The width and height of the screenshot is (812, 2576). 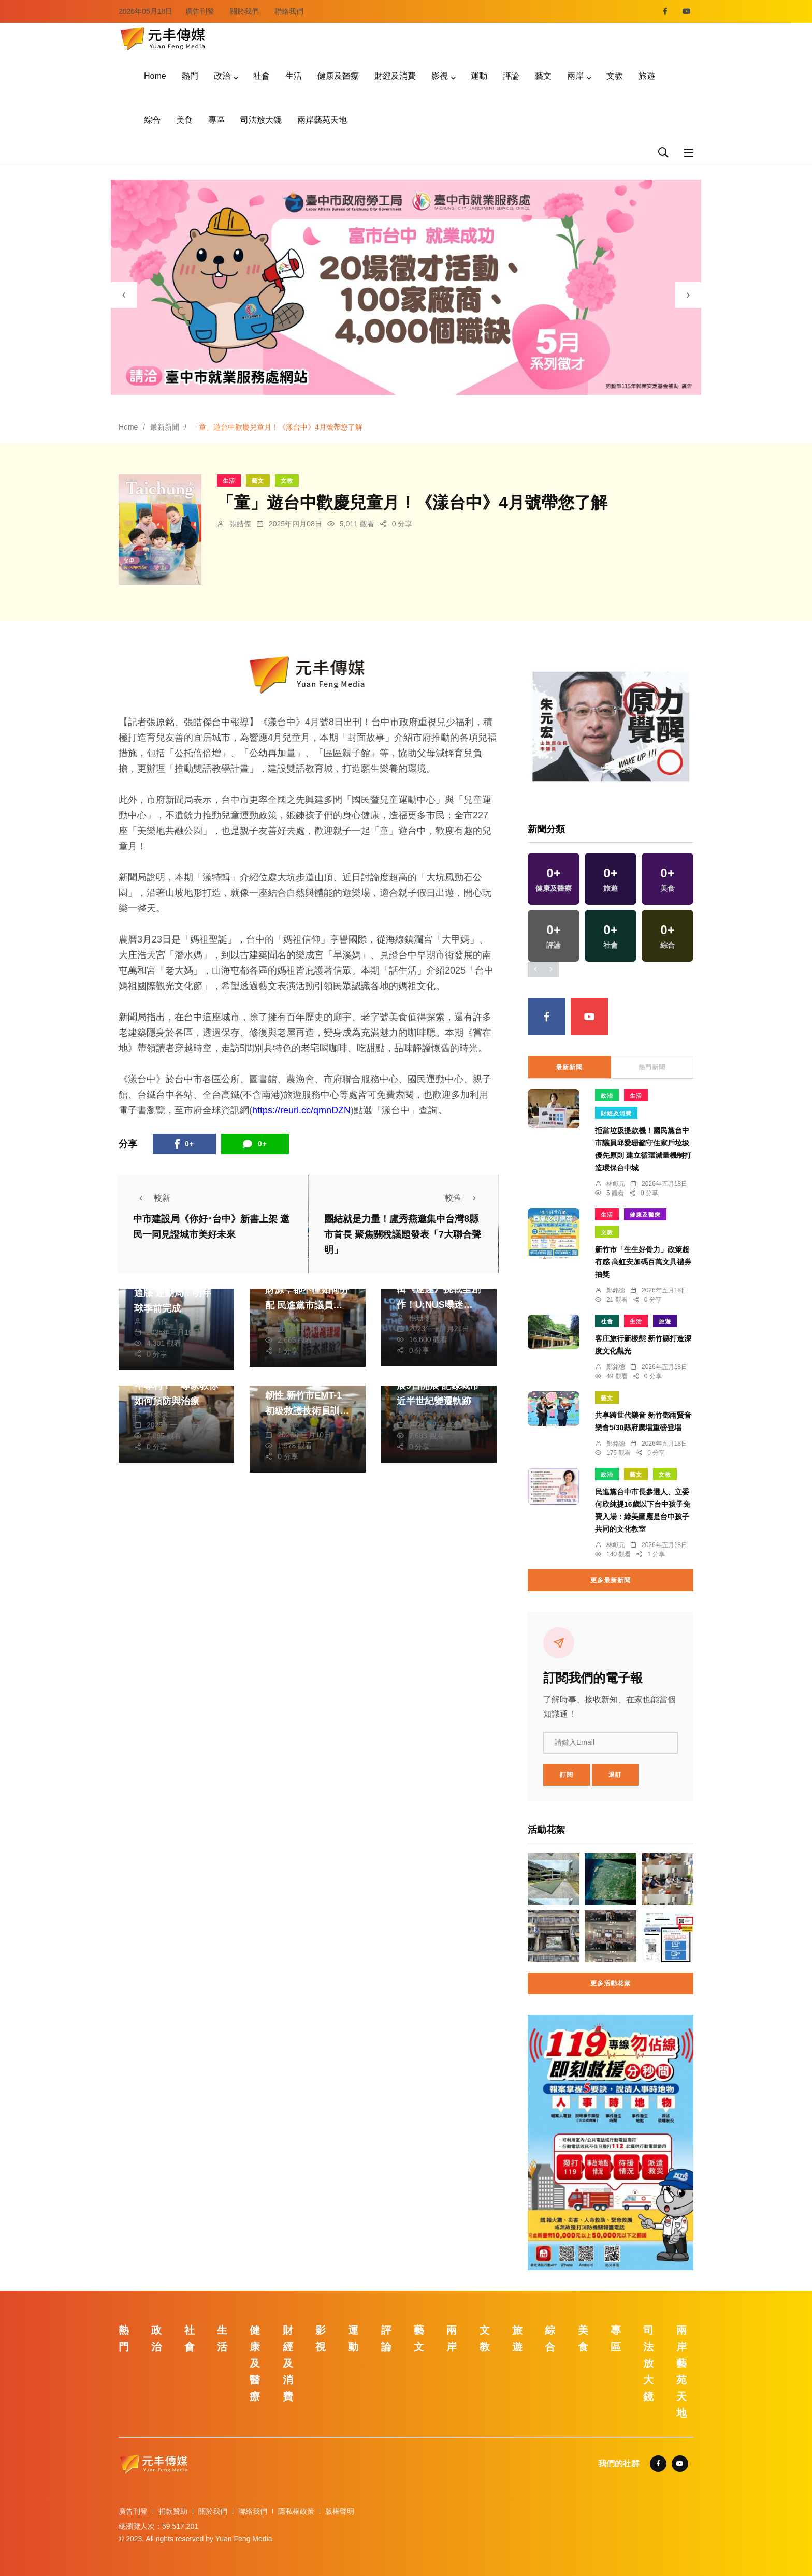 I want to click on 訂閱, so click(x=566, y=1774).